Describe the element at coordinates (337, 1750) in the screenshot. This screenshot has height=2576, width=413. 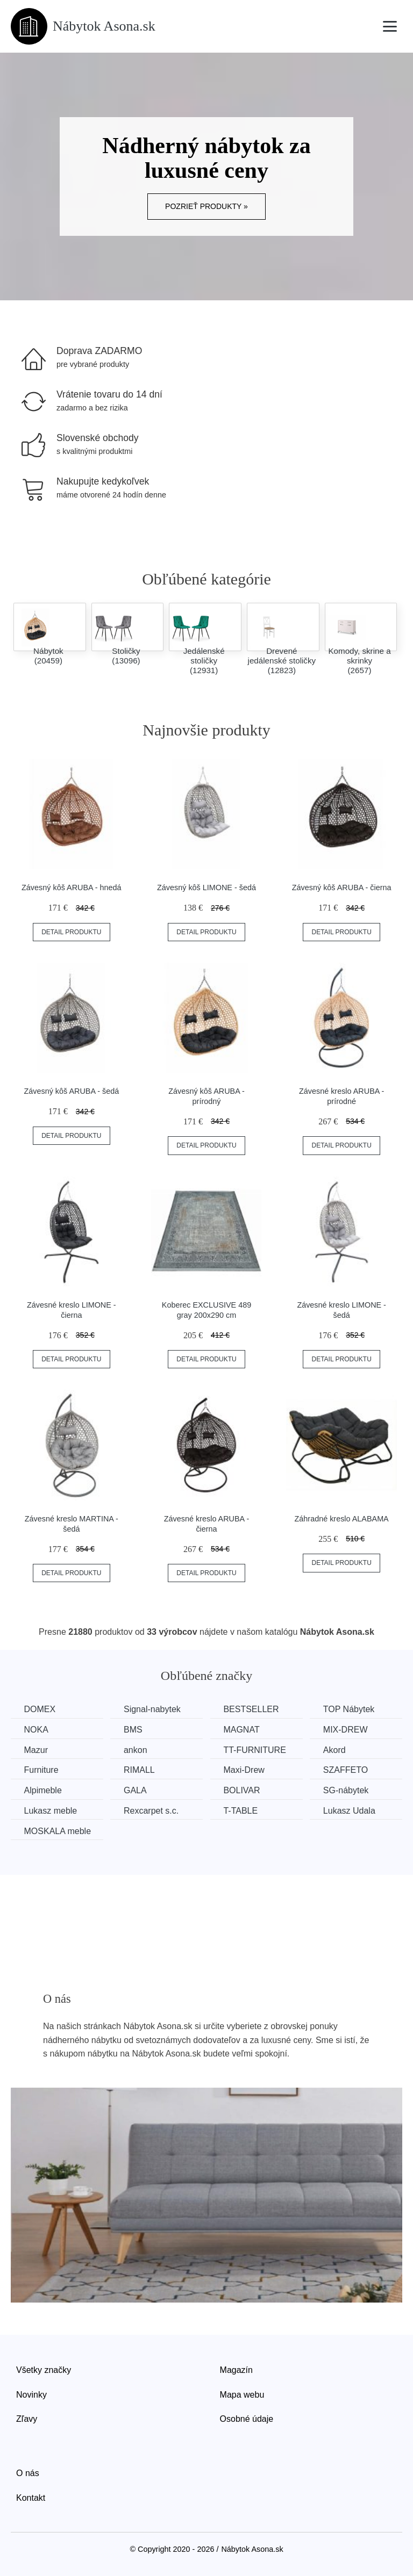
I see `Akord` at that location.